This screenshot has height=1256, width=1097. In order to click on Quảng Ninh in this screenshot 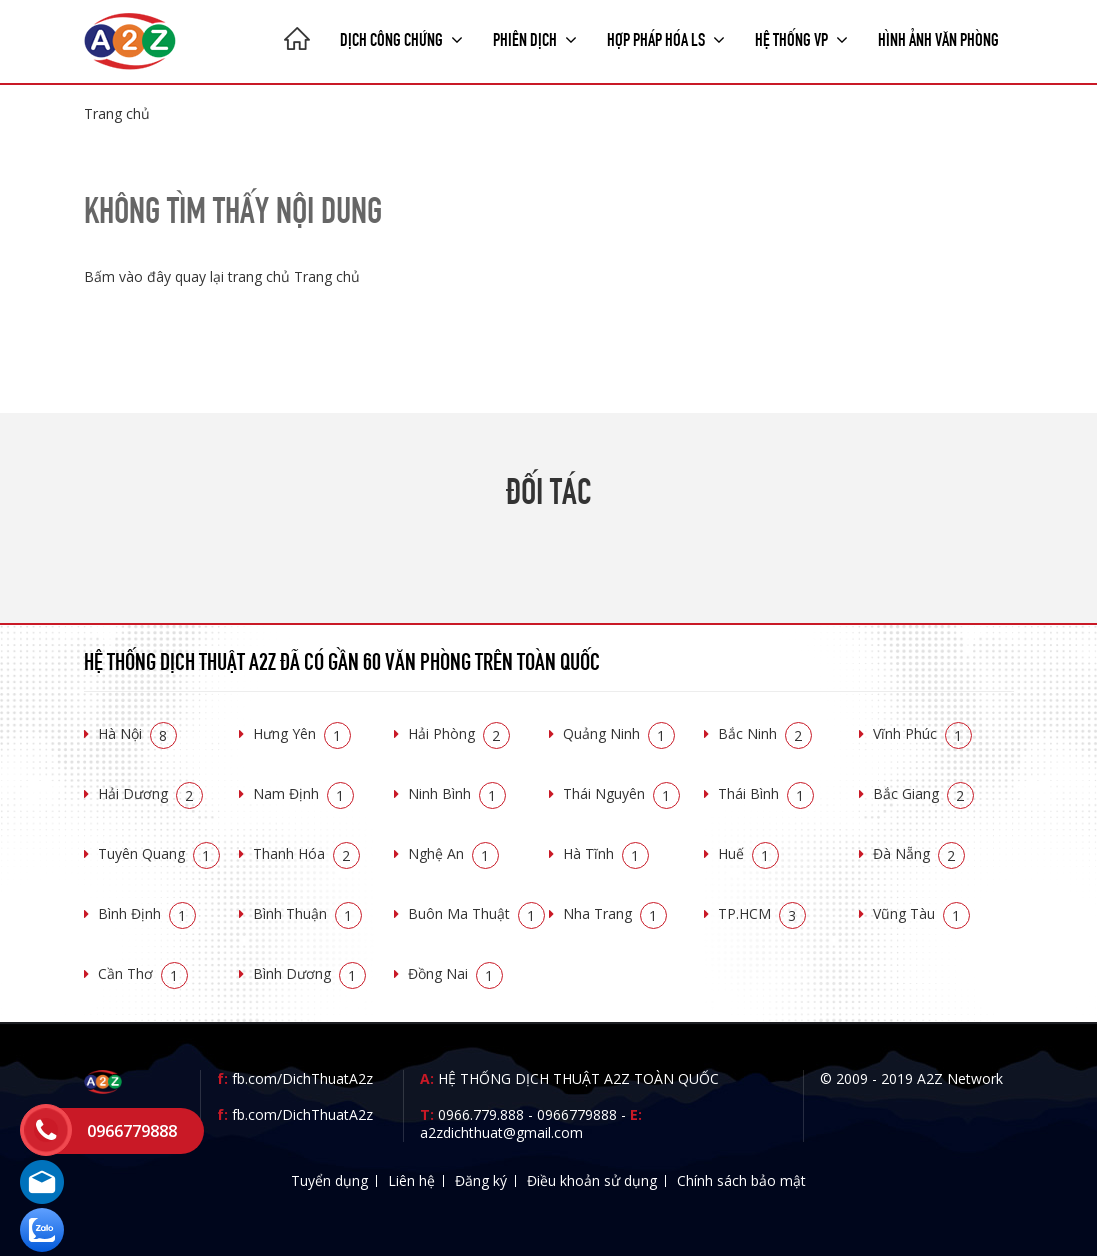, I will do `click(619, 733)`.